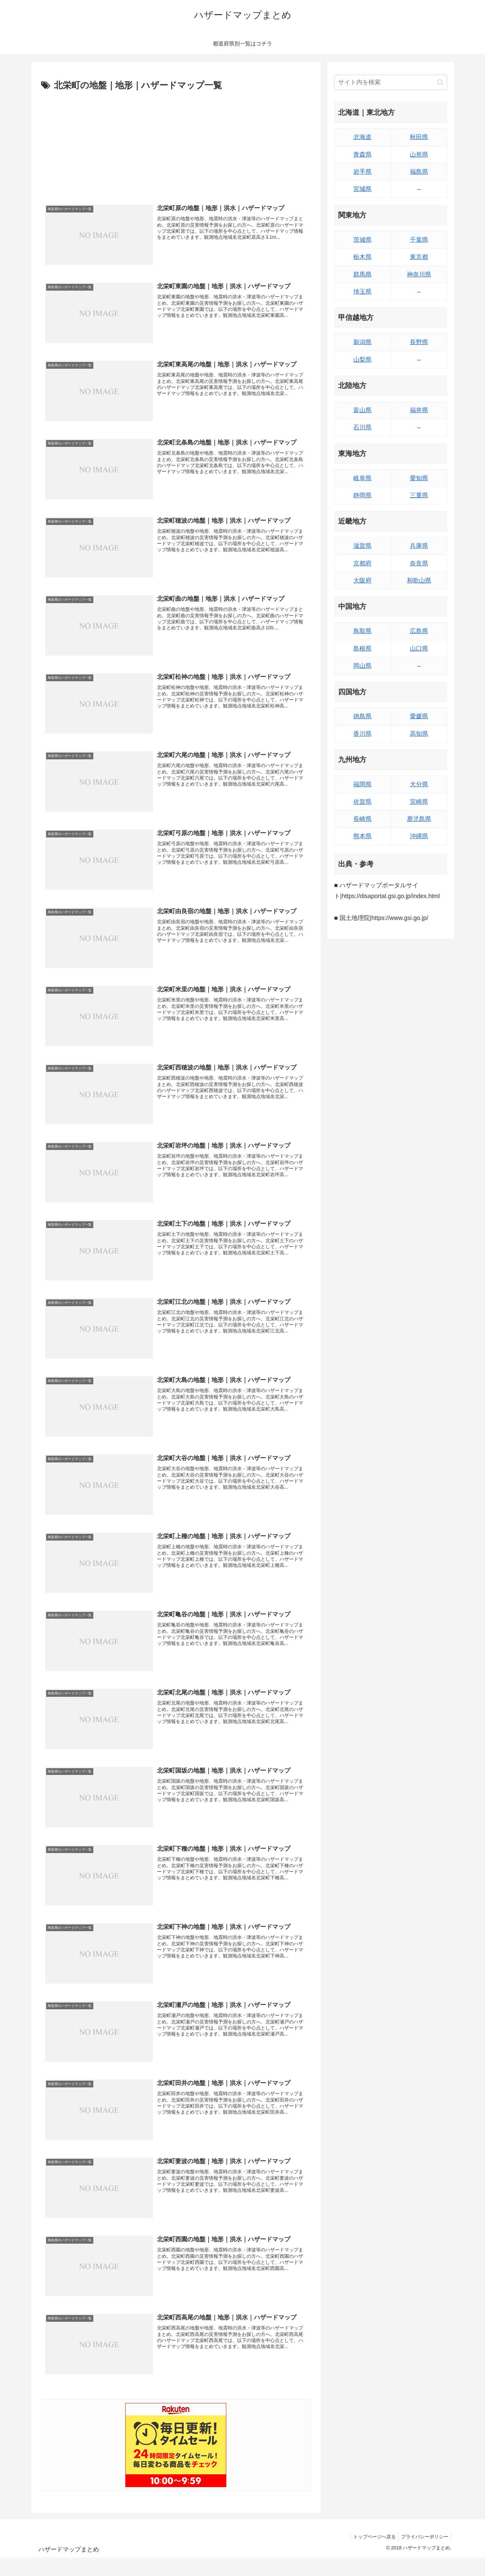 This screenshot has height=2576, width=485. Describe the element at coordinates (362, 716) in the screenshot. I see `徳島県` at that location.